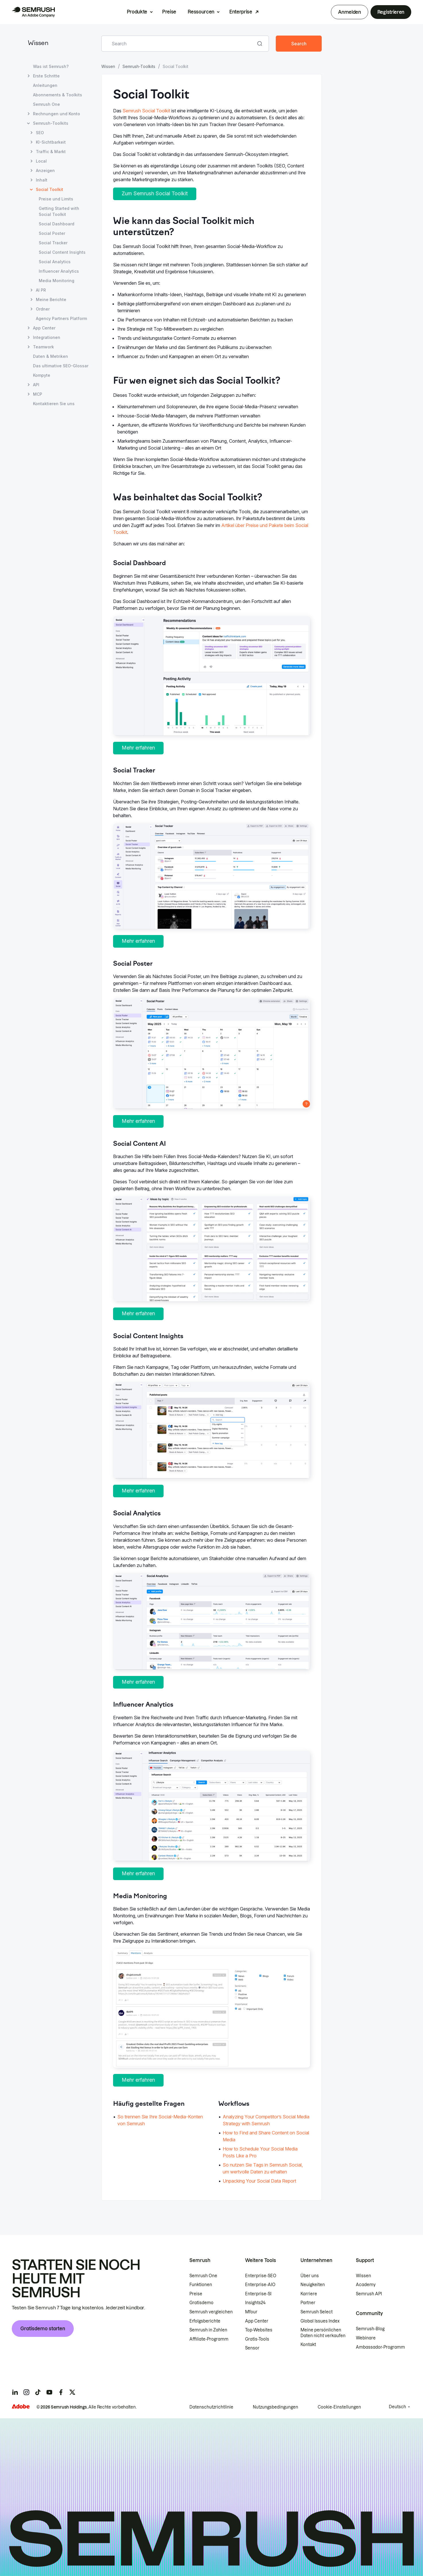 This screenshot has height=2576, width=423. Describe the element at coordinates (50, 356) in the screenshot. I see `Daten & Metriken [Seite Daten & Metriken öffnen]` at that location.